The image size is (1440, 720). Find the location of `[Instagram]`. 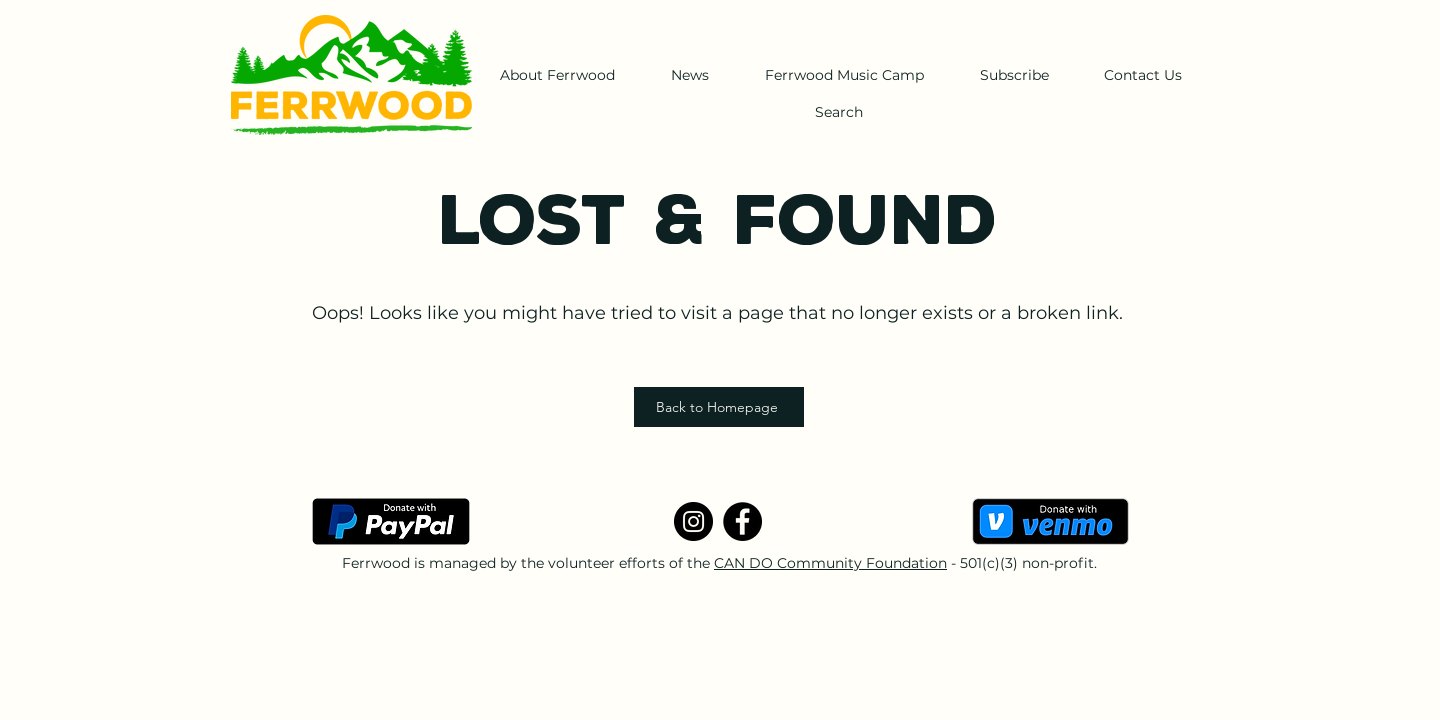

[Instagram] is located at coordinates (693, 521).